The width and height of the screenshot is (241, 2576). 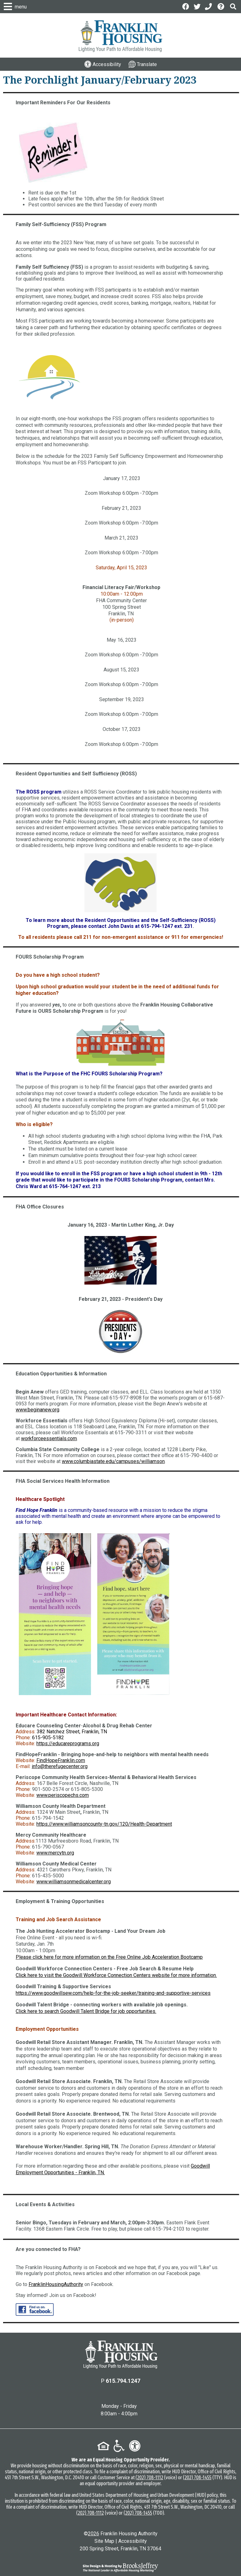 What do you see at coordinates (209, 6) in the screenshot?
I see `[Main Office Phone: 615.794.1247]` at bounding box center [209, 6].